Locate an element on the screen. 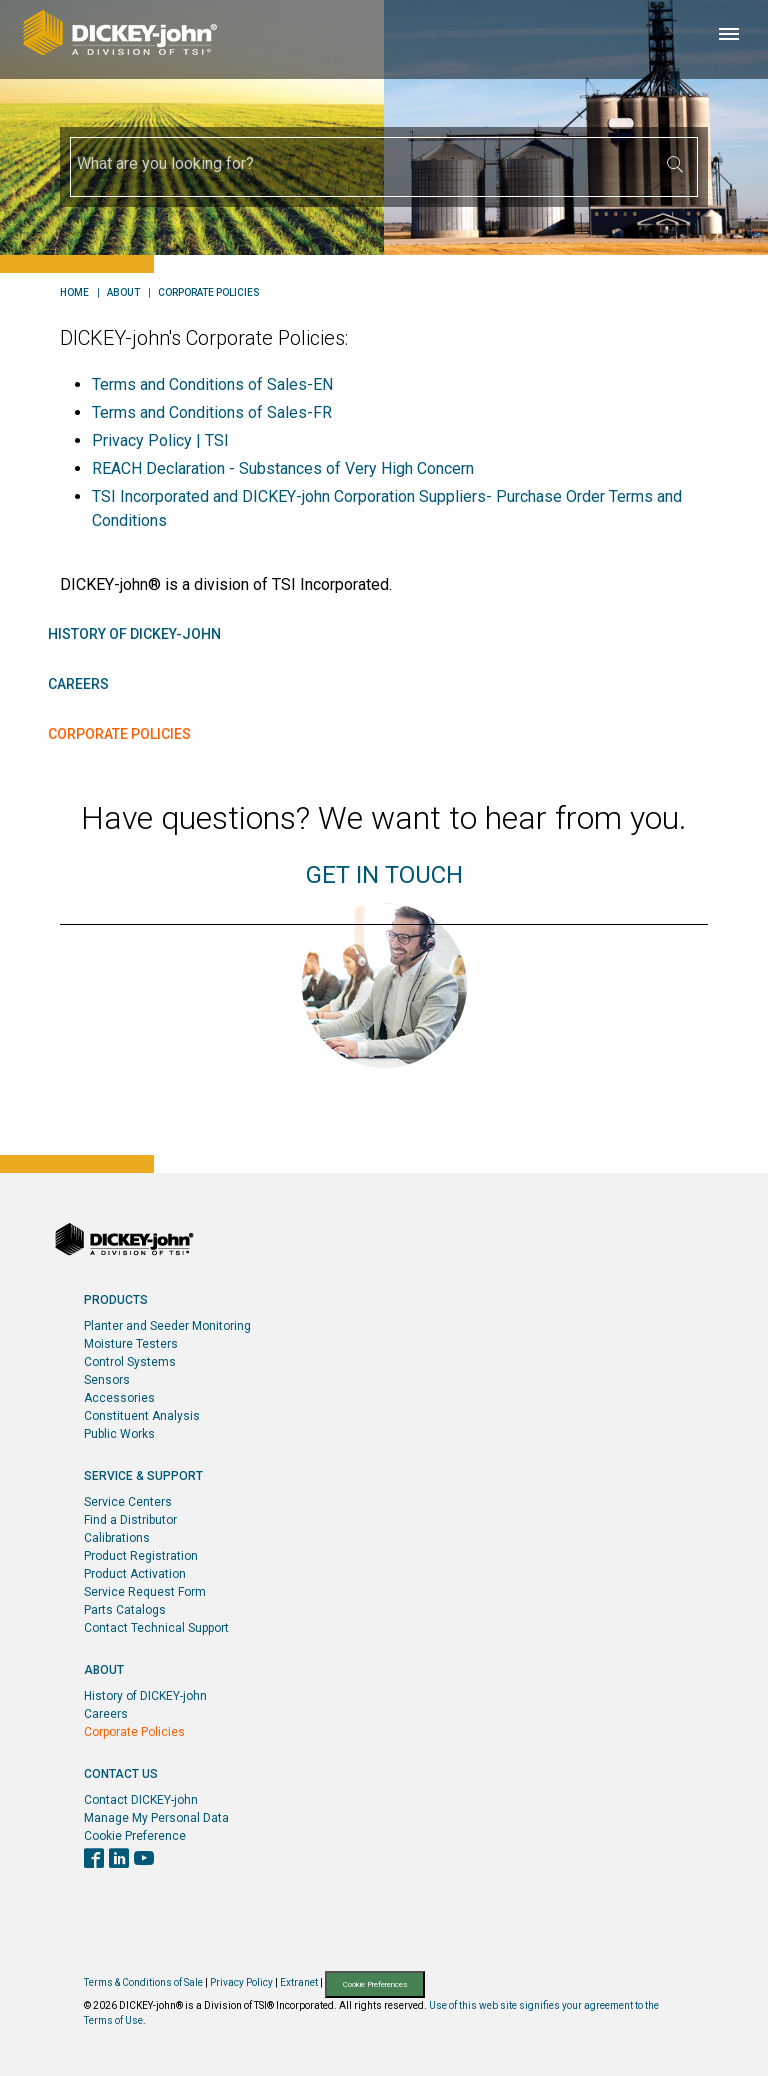  Terms and Conditions of Sales-FR is located at coordinates (212, 412).